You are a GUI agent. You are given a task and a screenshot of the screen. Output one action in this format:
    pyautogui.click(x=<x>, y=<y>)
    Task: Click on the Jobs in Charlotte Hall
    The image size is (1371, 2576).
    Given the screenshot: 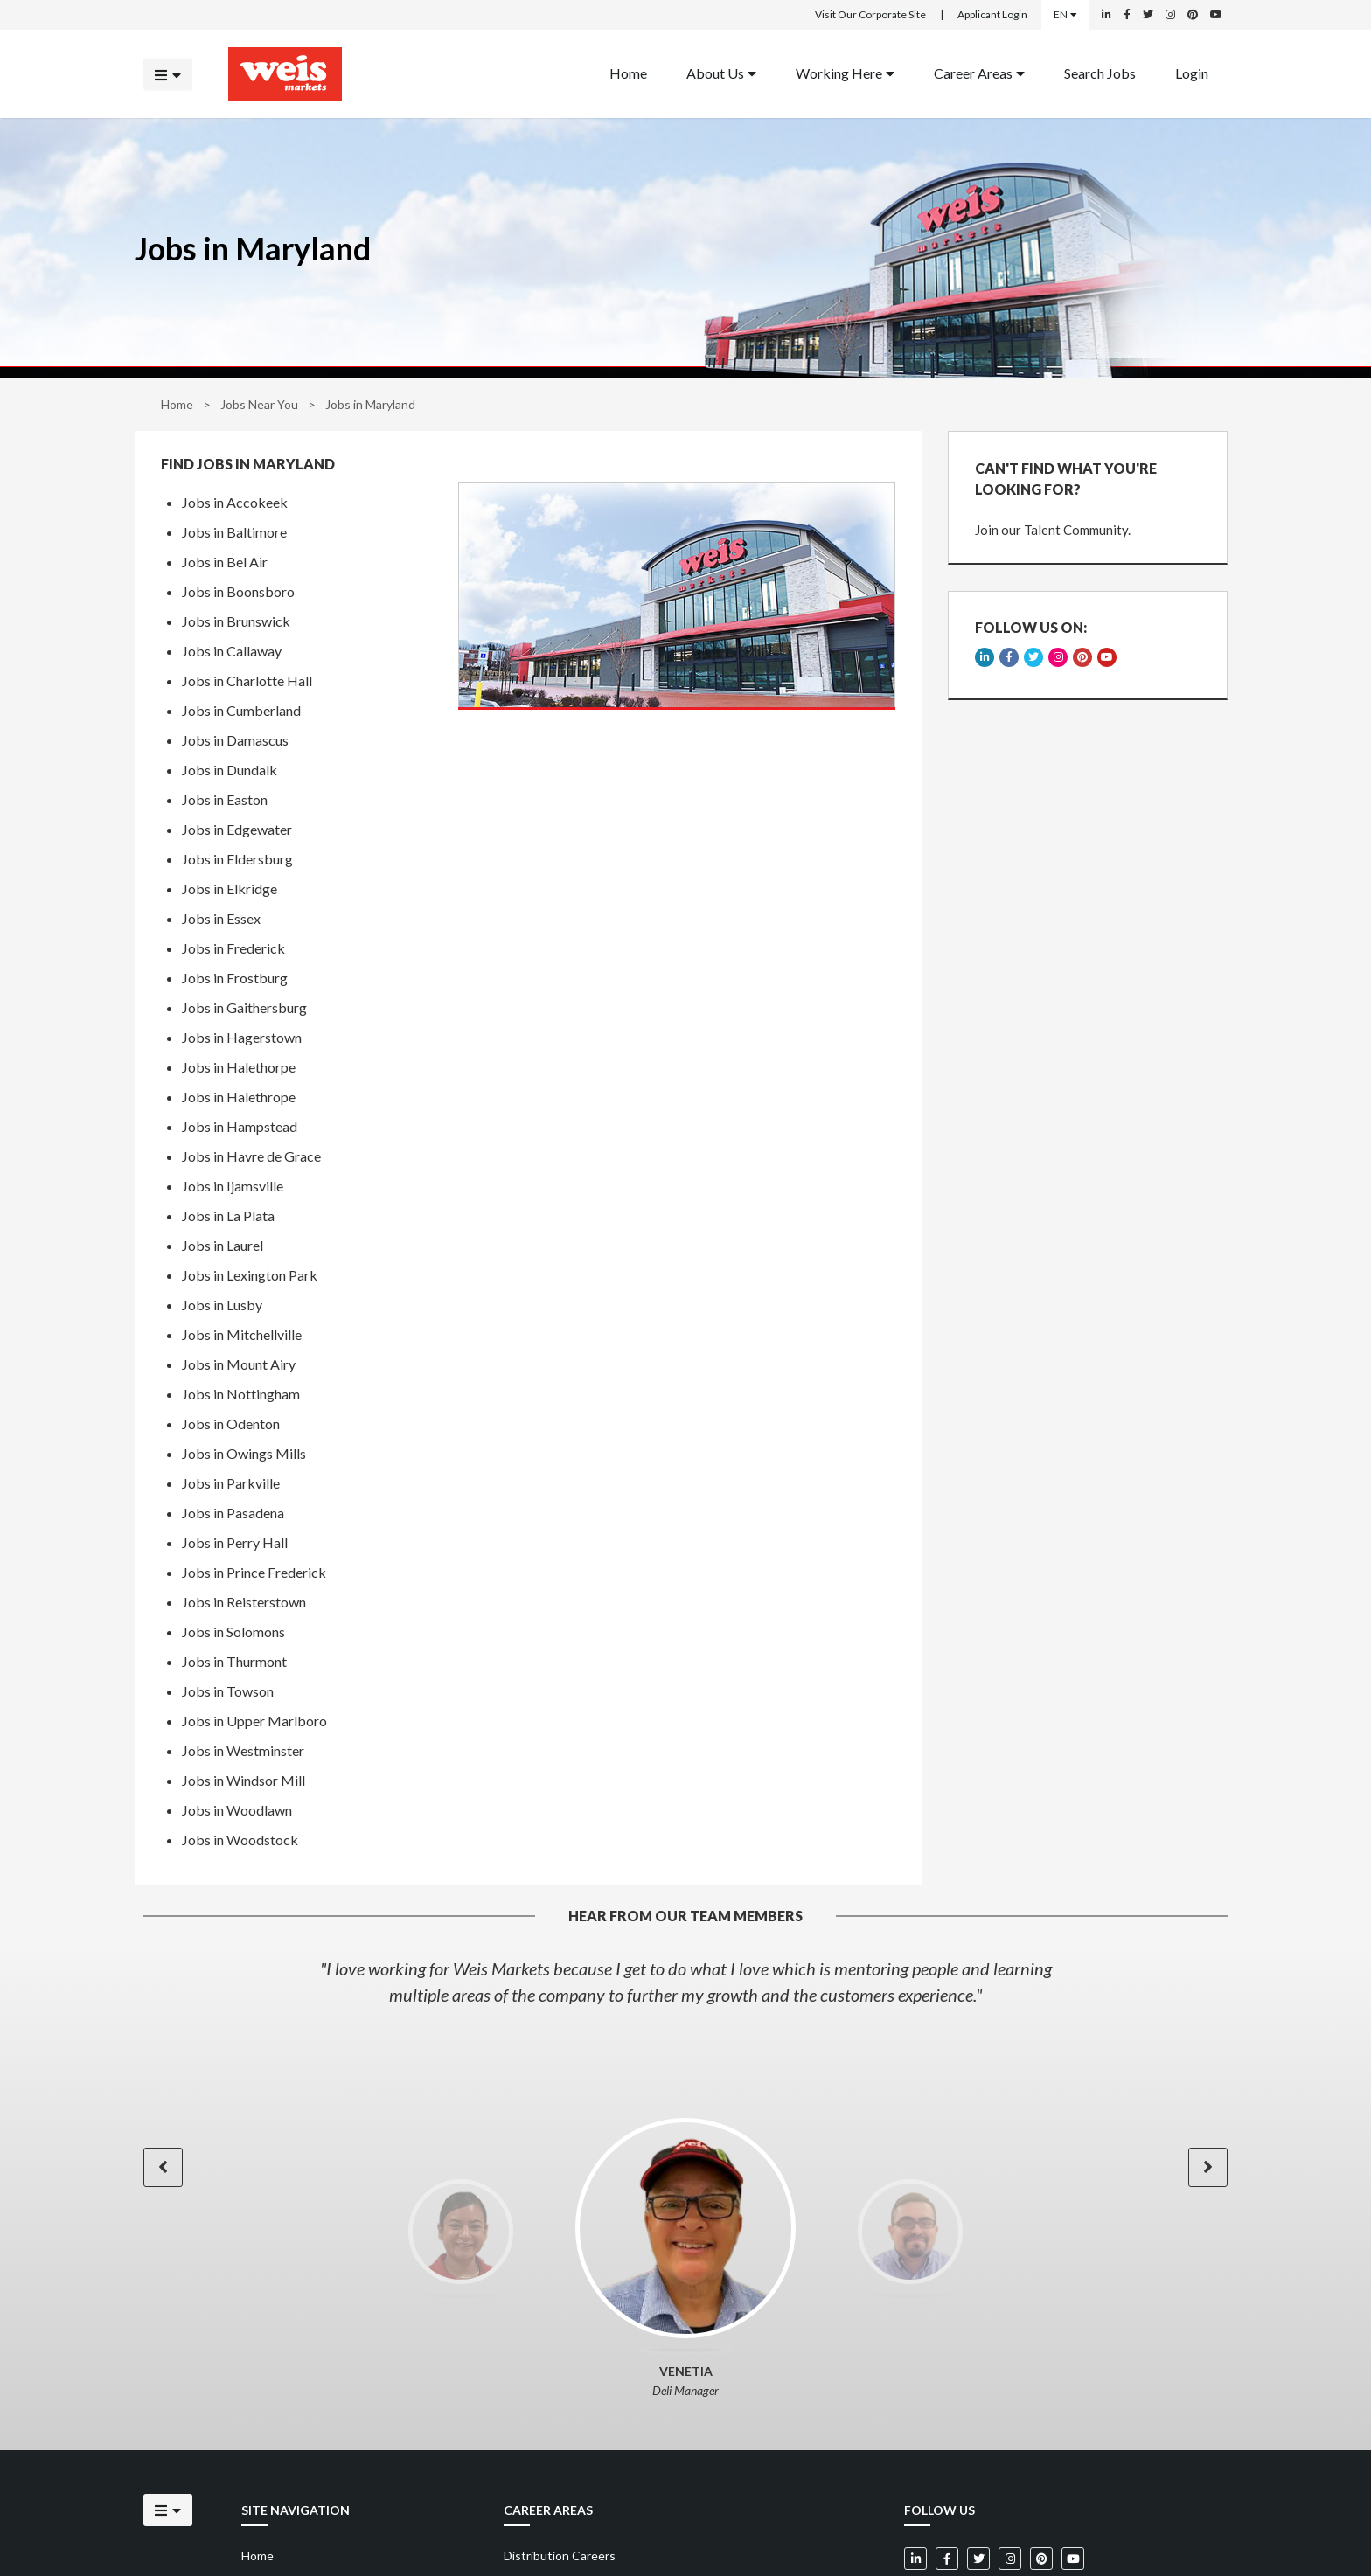 What is the action you would take?
    pyautogui.click(x=247, y=680)
    